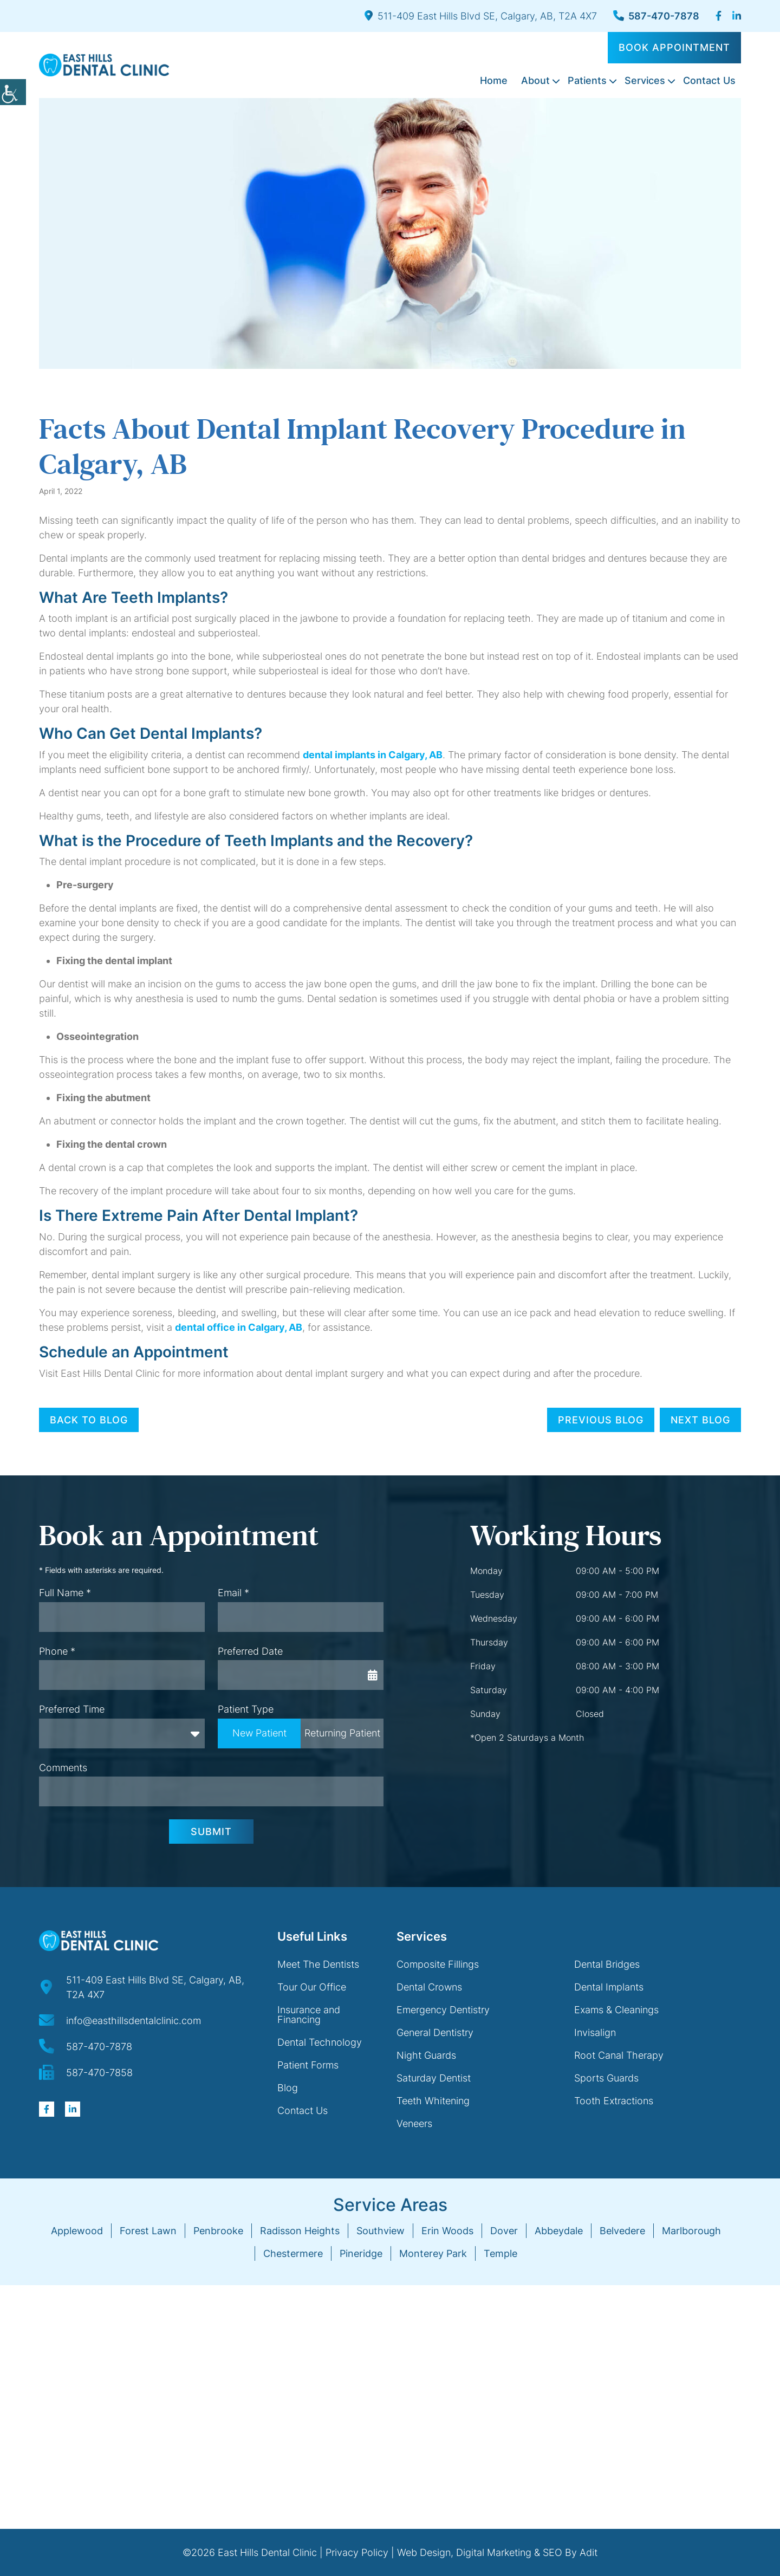 This screenshot has width=780, height=2576. What do you see at coordinates (616, 2009) in the screenshot?
I see `Exams & Cleanings [button]` at bounding box center [616, 2009].